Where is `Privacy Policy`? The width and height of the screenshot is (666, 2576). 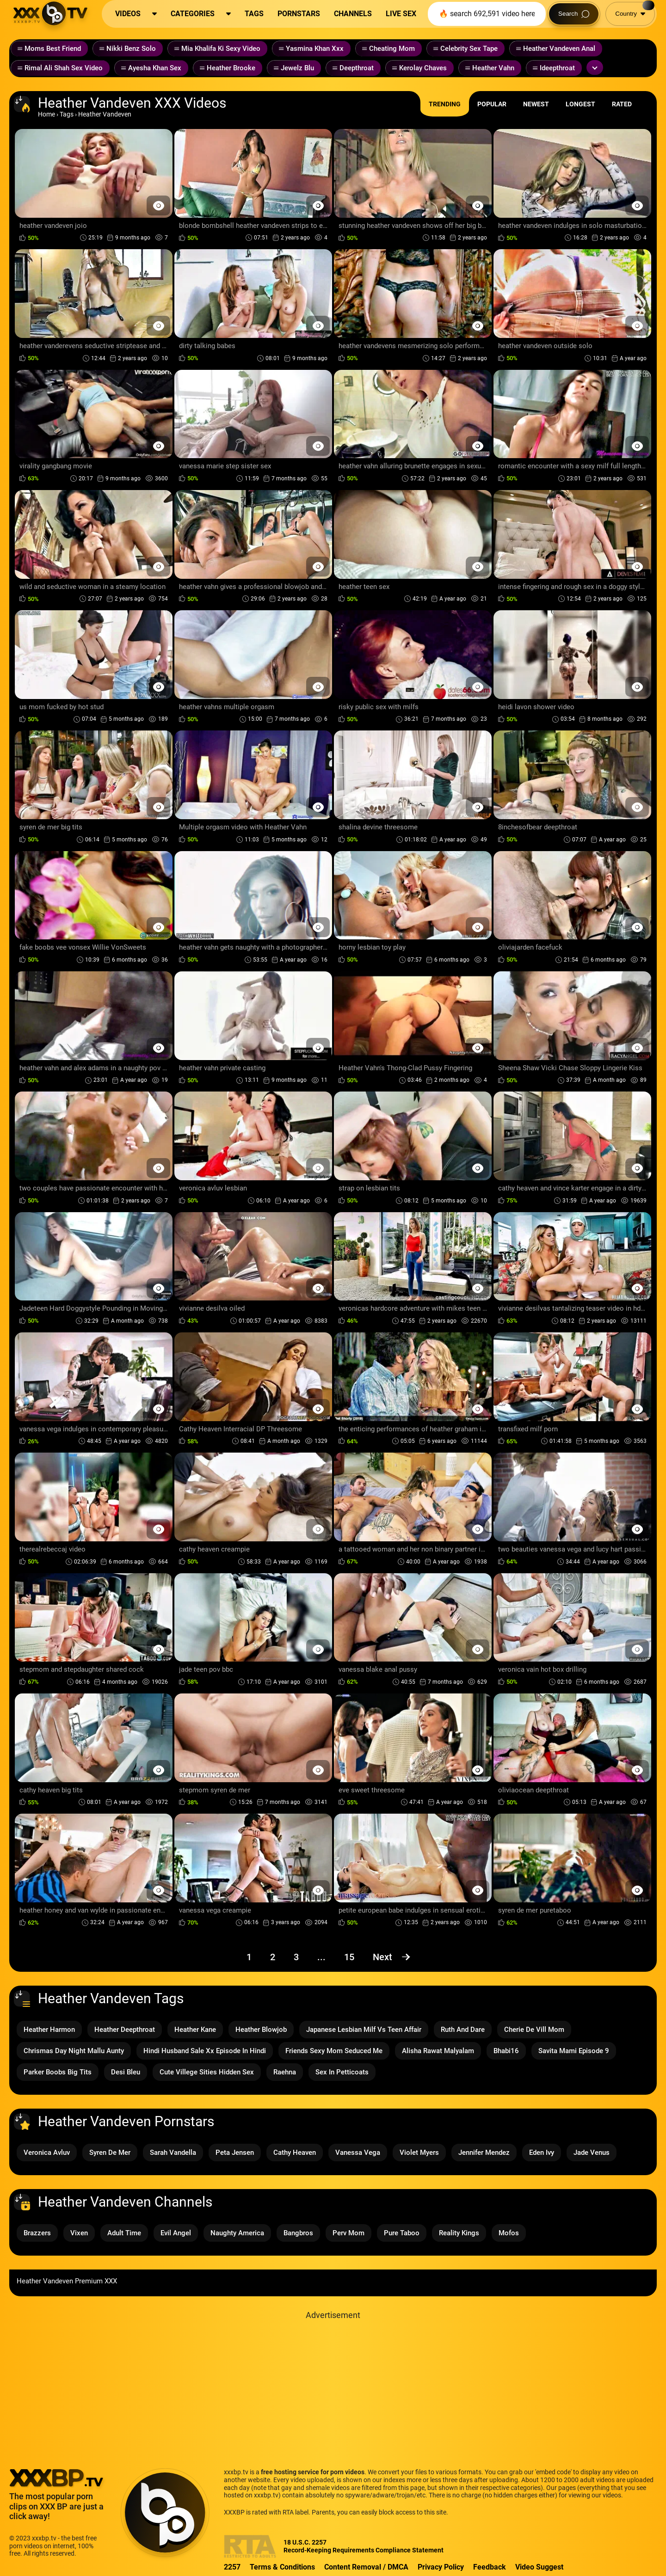 Privacy Policy is located at coordinates (441, 2567).